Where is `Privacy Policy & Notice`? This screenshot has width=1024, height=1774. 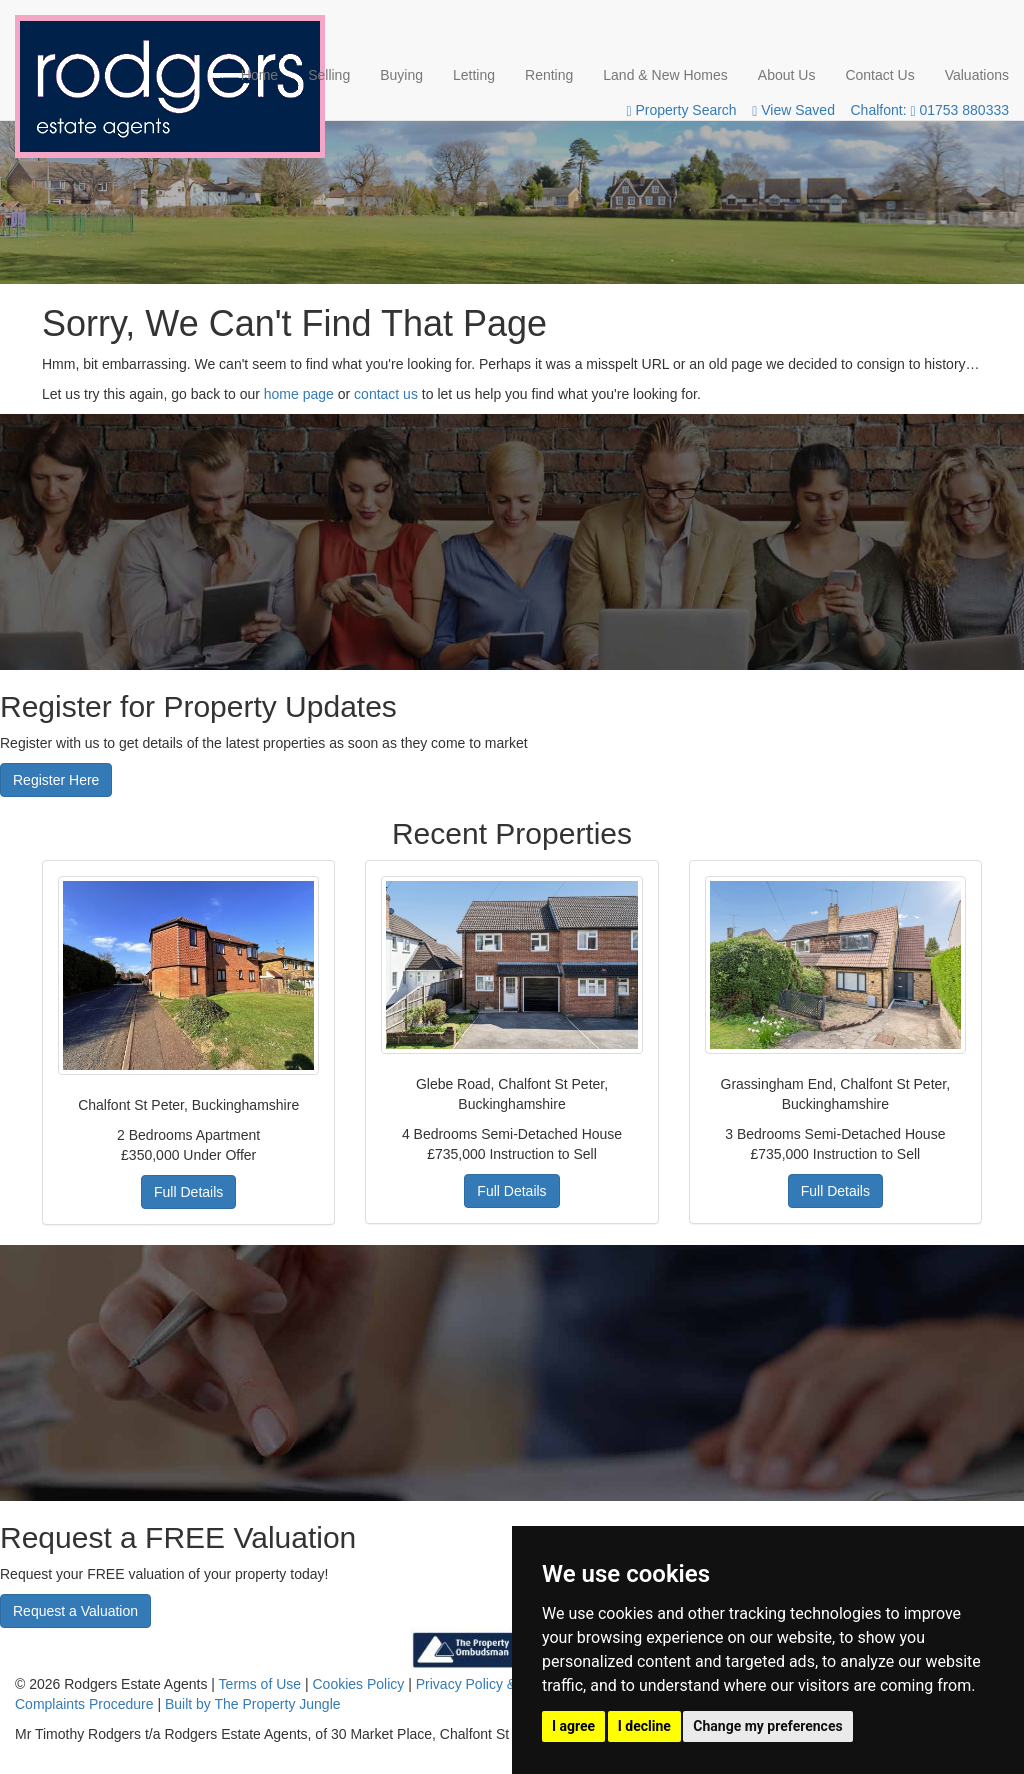 Privacy Policy & Notice is located at coordinates (488, 1684).